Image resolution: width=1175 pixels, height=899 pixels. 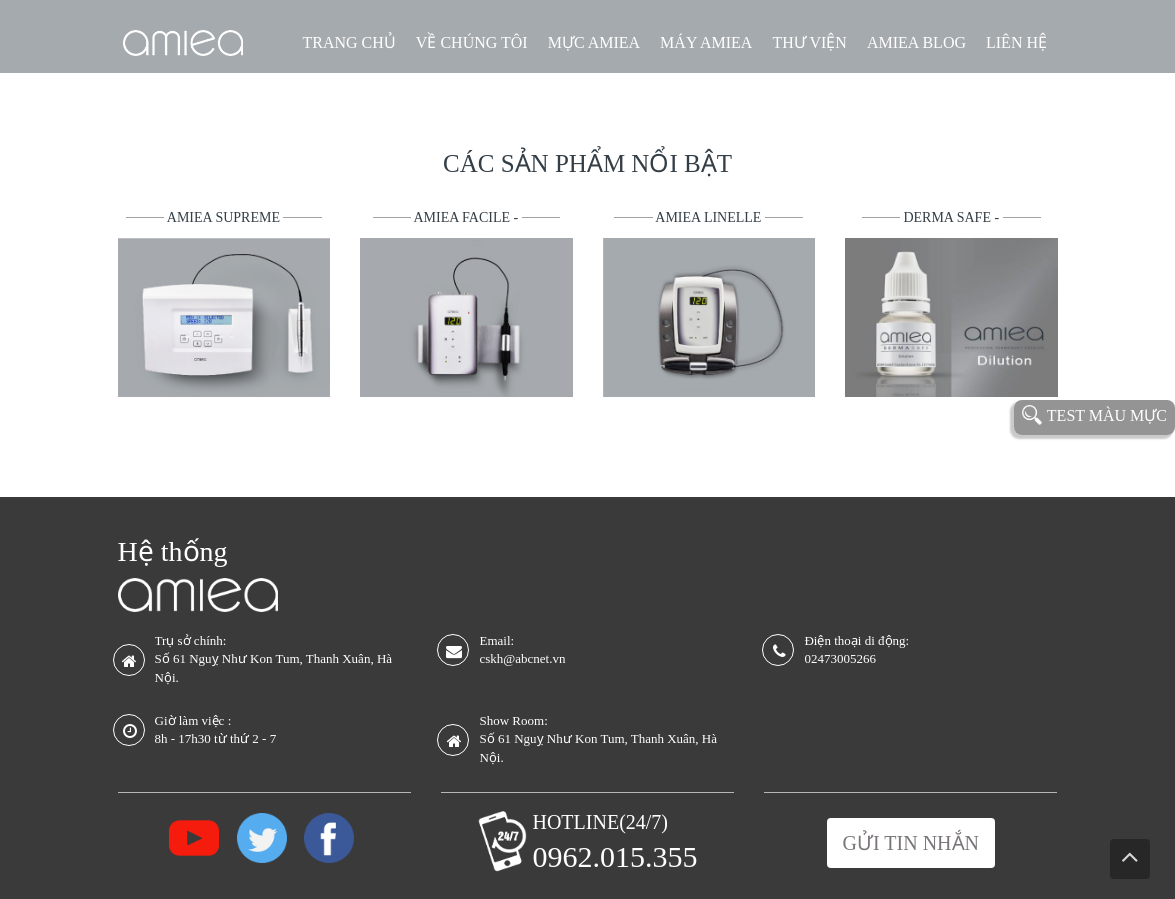 What do you see at coordinates (916, 42) in the screenshot?
I see `AMIEA BLOG` at bounding box center [916, 42].